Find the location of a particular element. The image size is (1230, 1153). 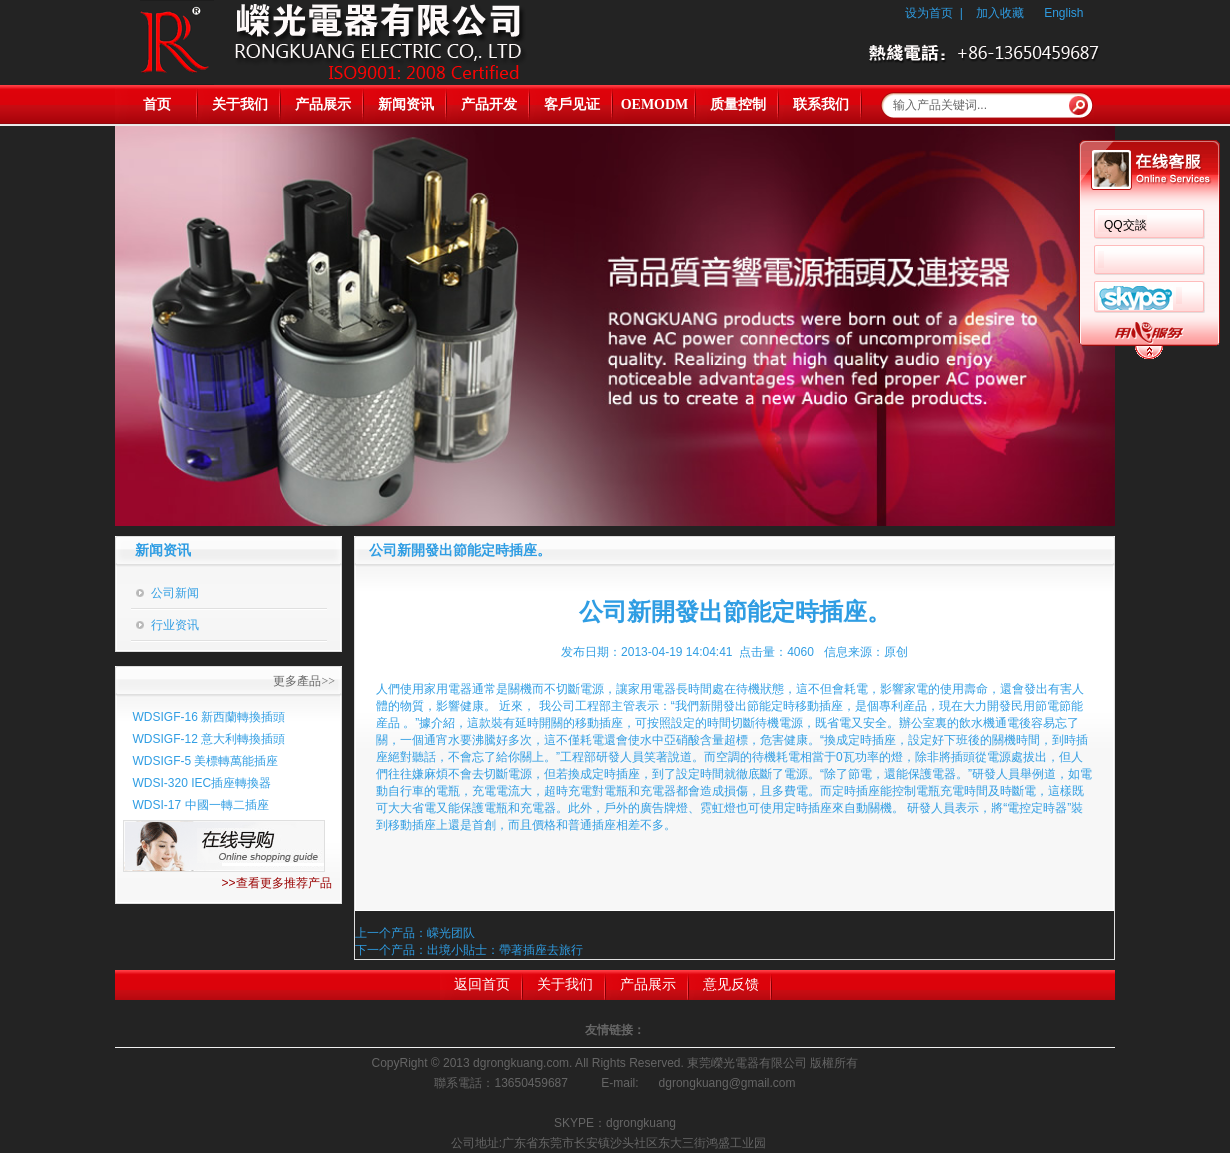

WDSI-17 中國一轉二插座 is located at coordinates (201, 805).